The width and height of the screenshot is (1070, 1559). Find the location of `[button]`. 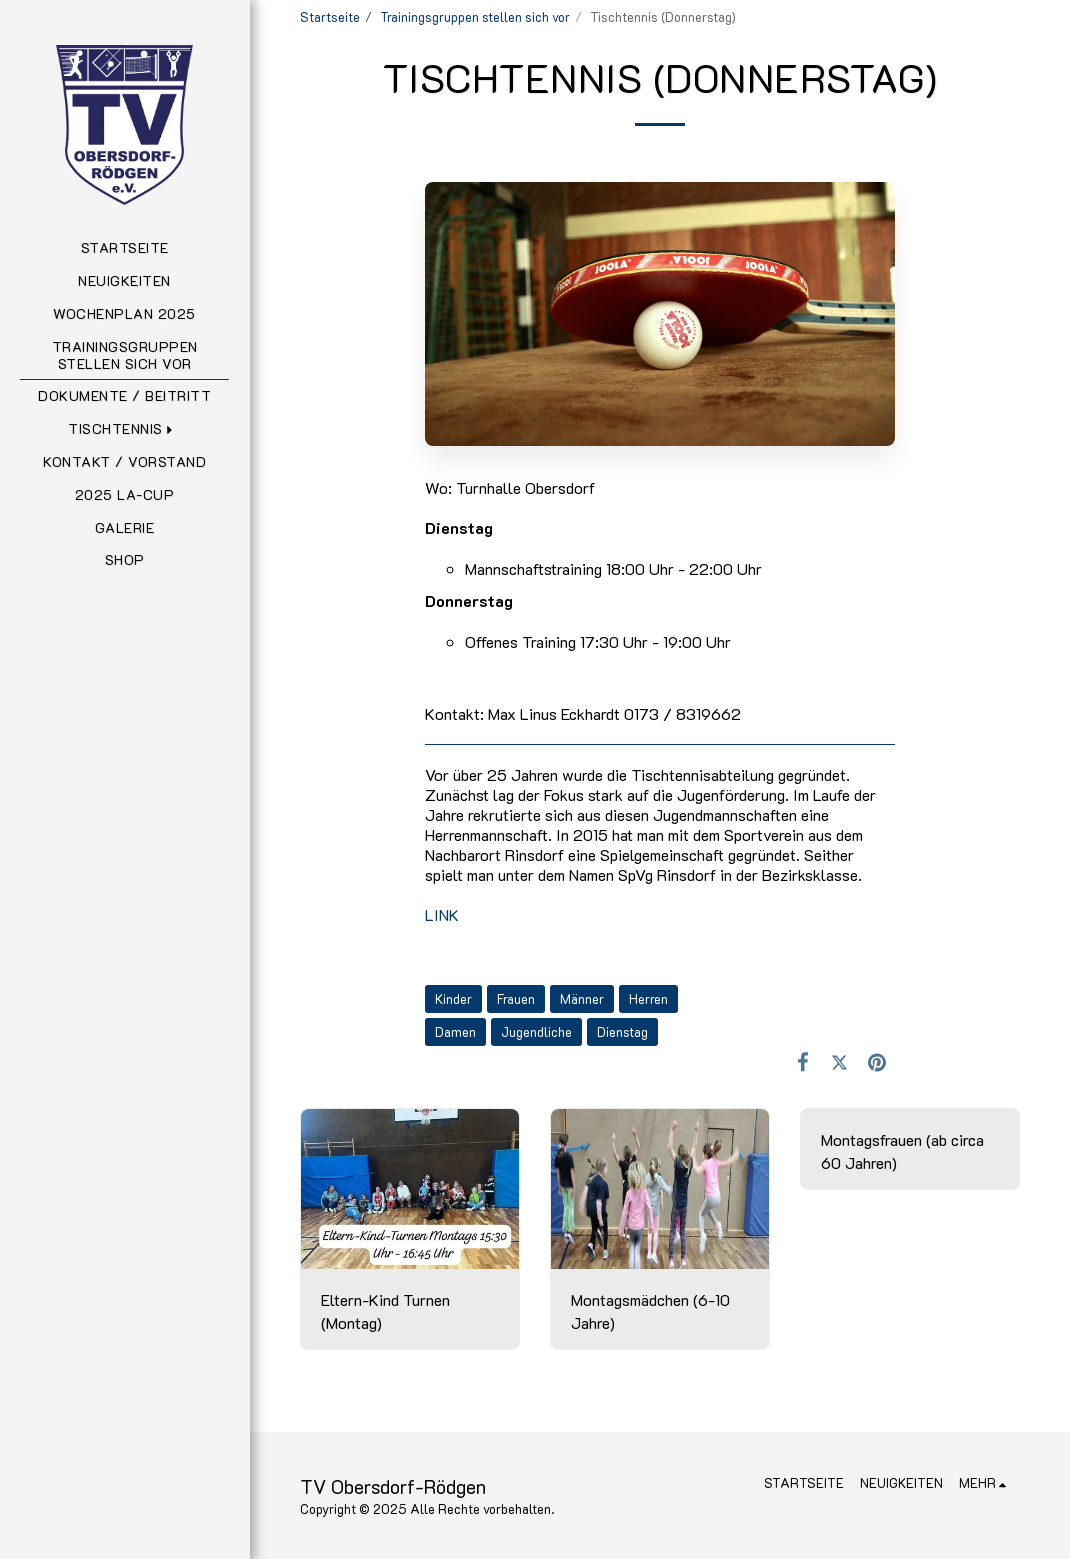

[button] is located at coordinates (124, 430).